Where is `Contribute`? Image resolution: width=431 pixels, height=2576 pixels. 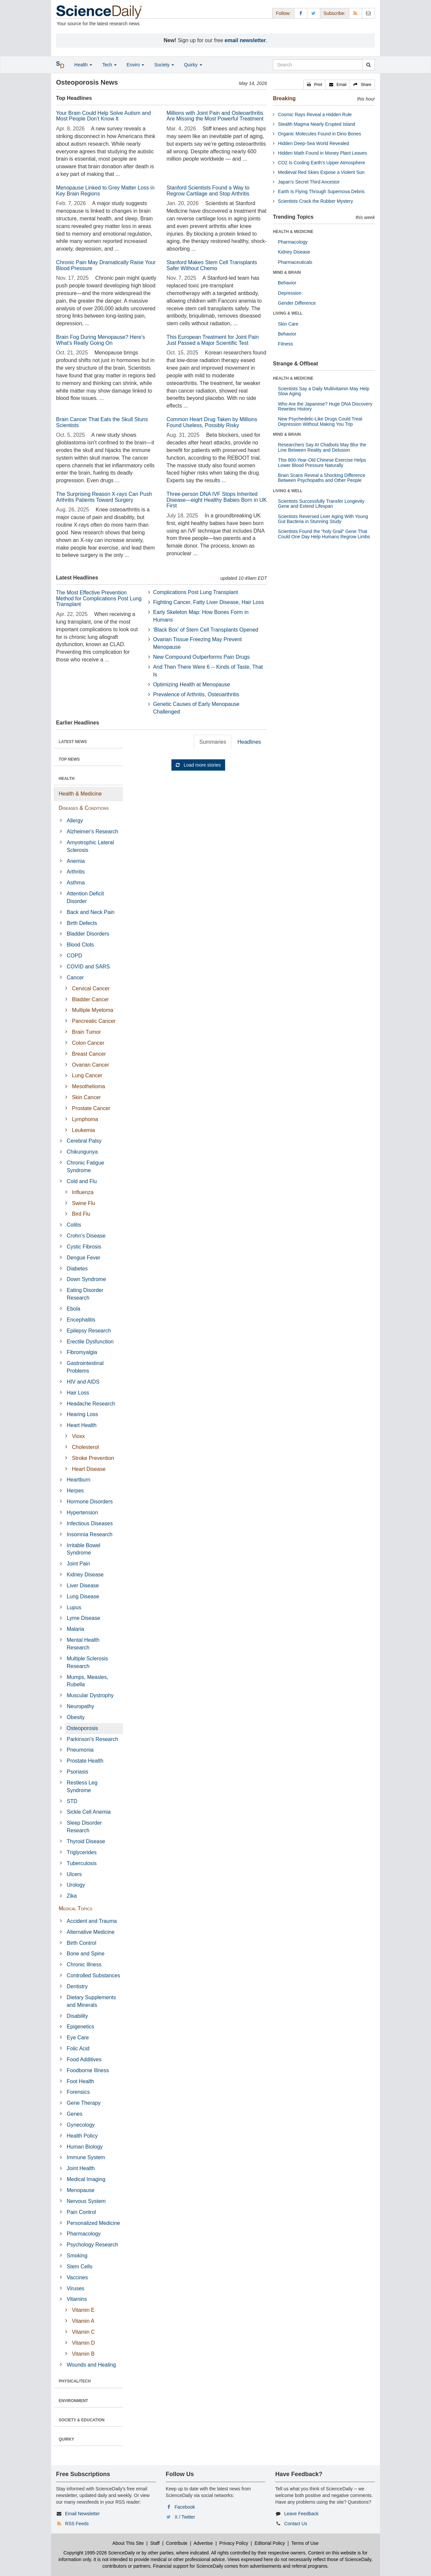
Contribute is located at coordinates (177, 2543).